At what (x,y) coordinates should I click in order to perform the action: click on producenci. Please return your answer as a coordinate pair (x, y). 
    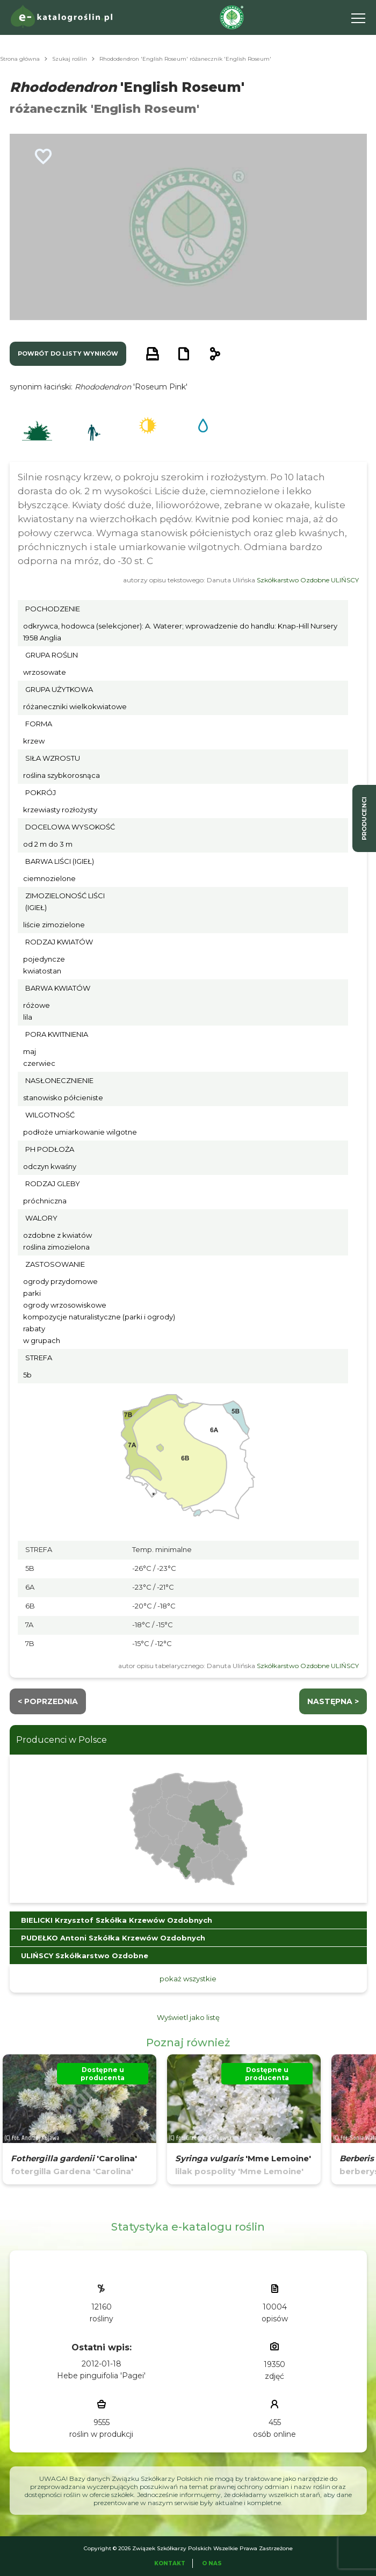
    Looking at the image, I should click on (364, 818).